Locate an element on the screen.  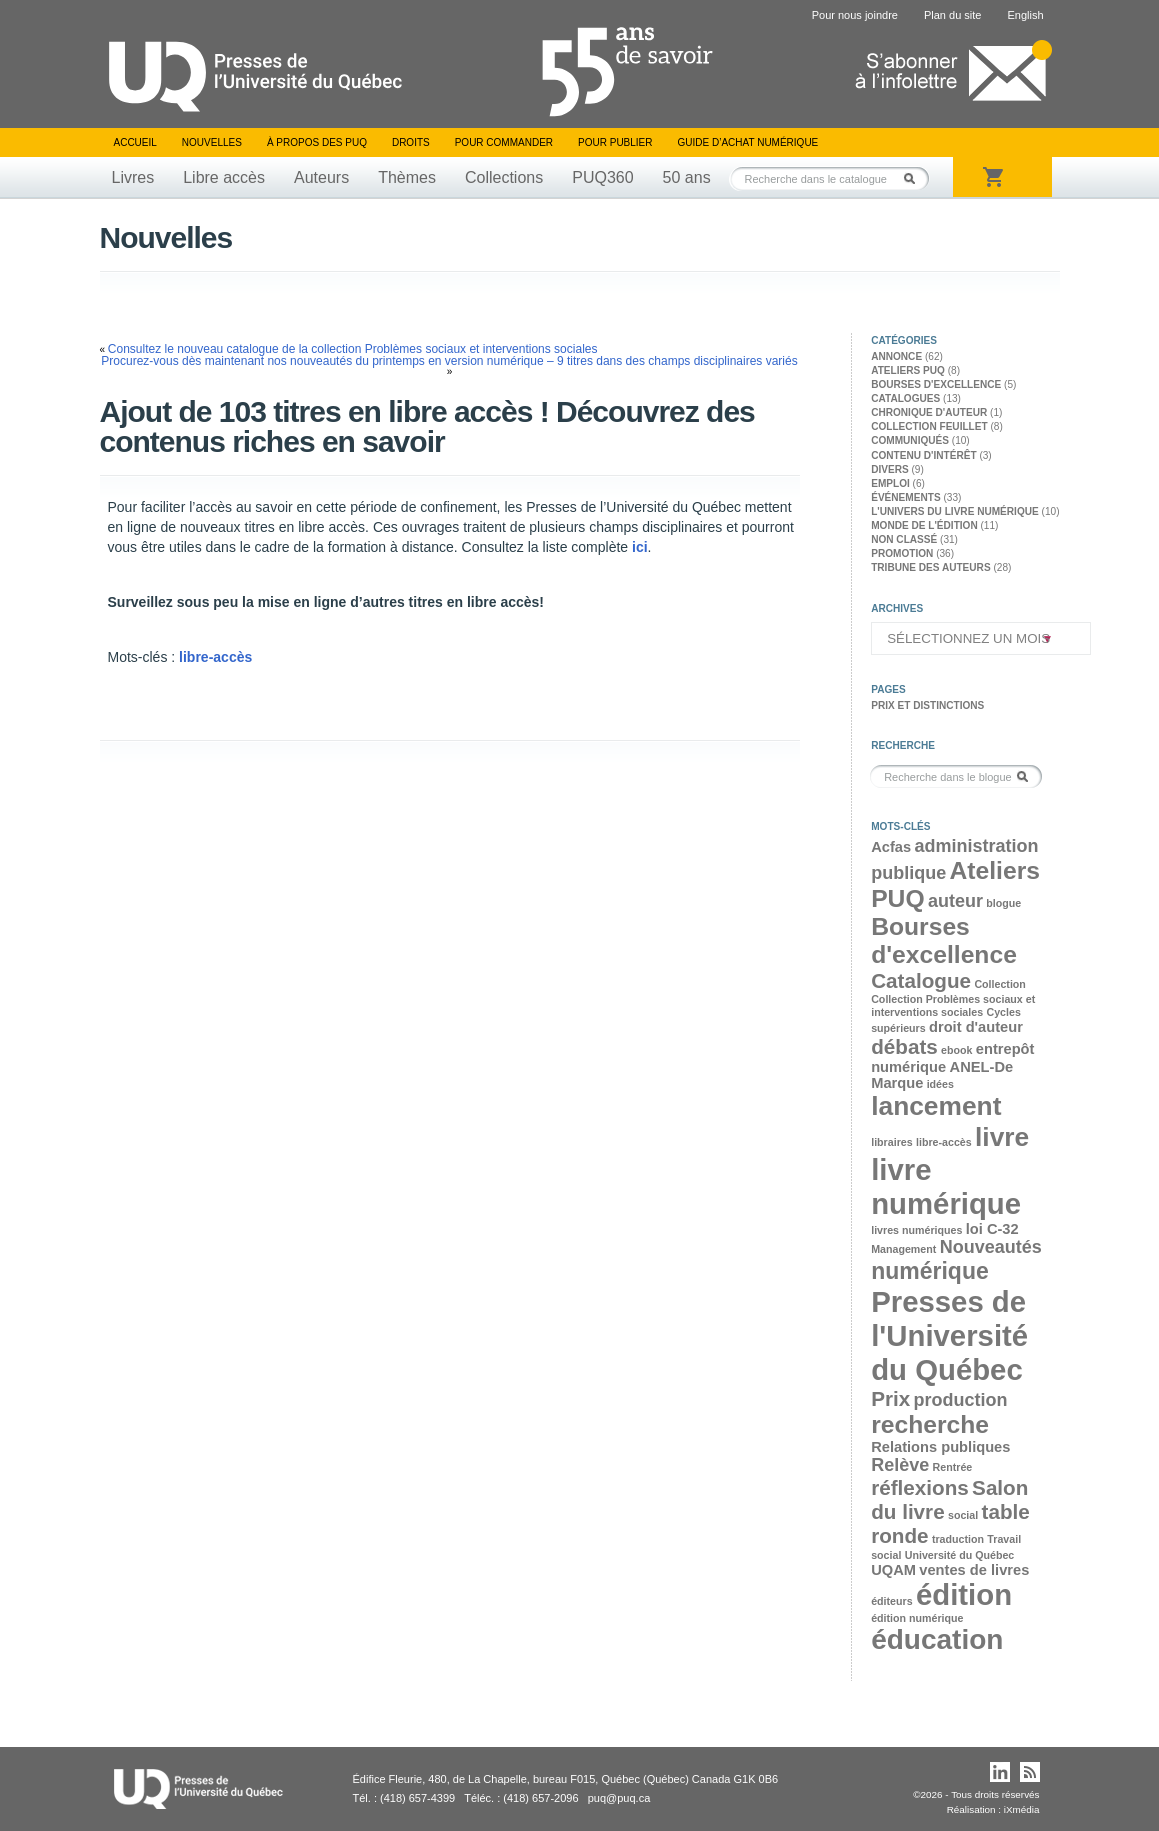
lancement [lancement (8 éléments)] is located at coordinates (936, 1106).